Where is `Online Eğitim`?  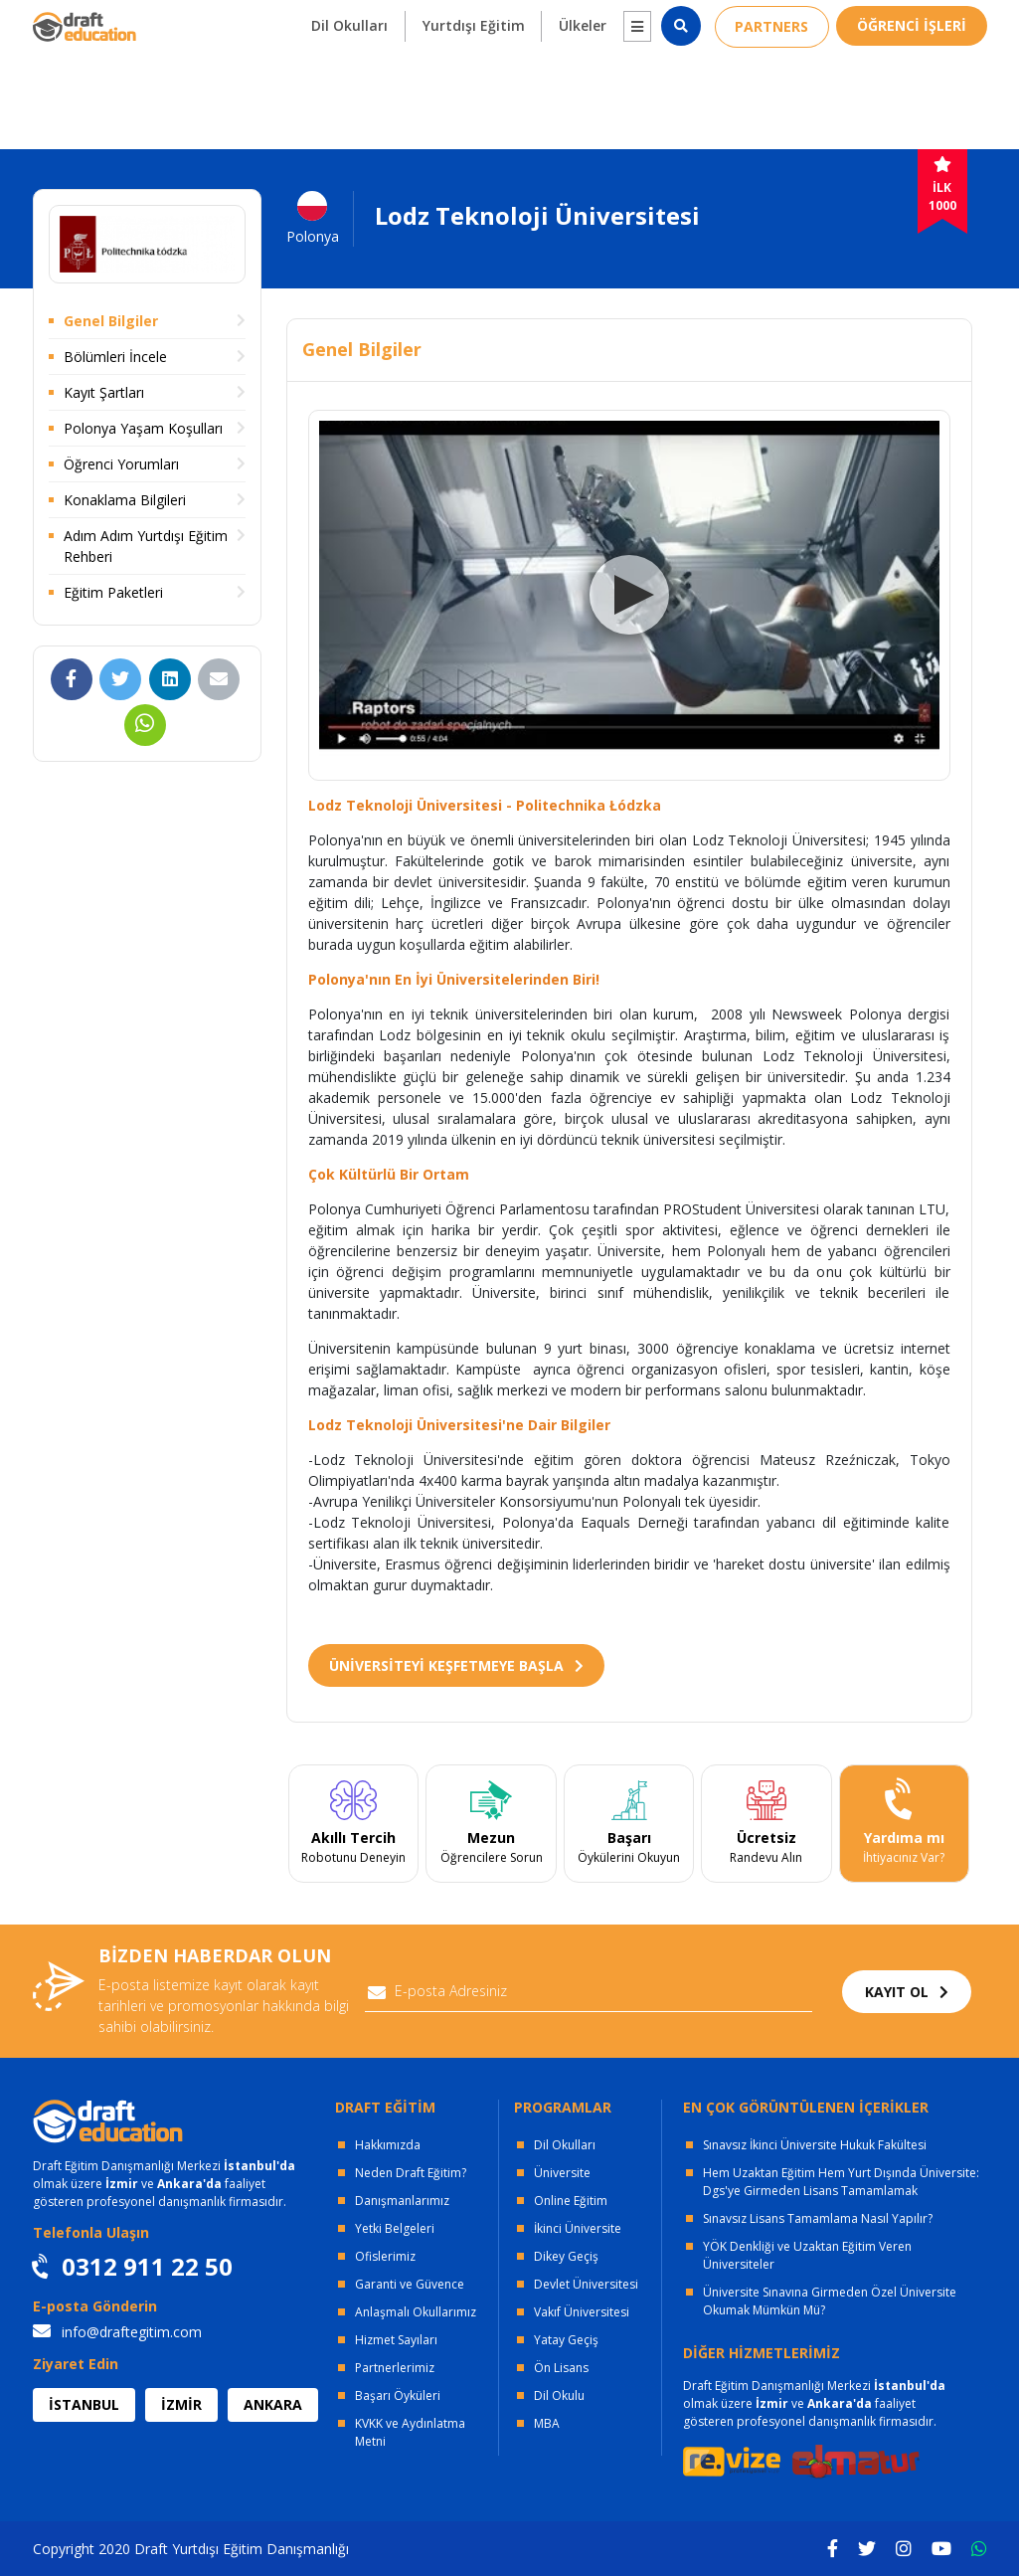
Online Eğitim is located at coordinates (570, 2200).